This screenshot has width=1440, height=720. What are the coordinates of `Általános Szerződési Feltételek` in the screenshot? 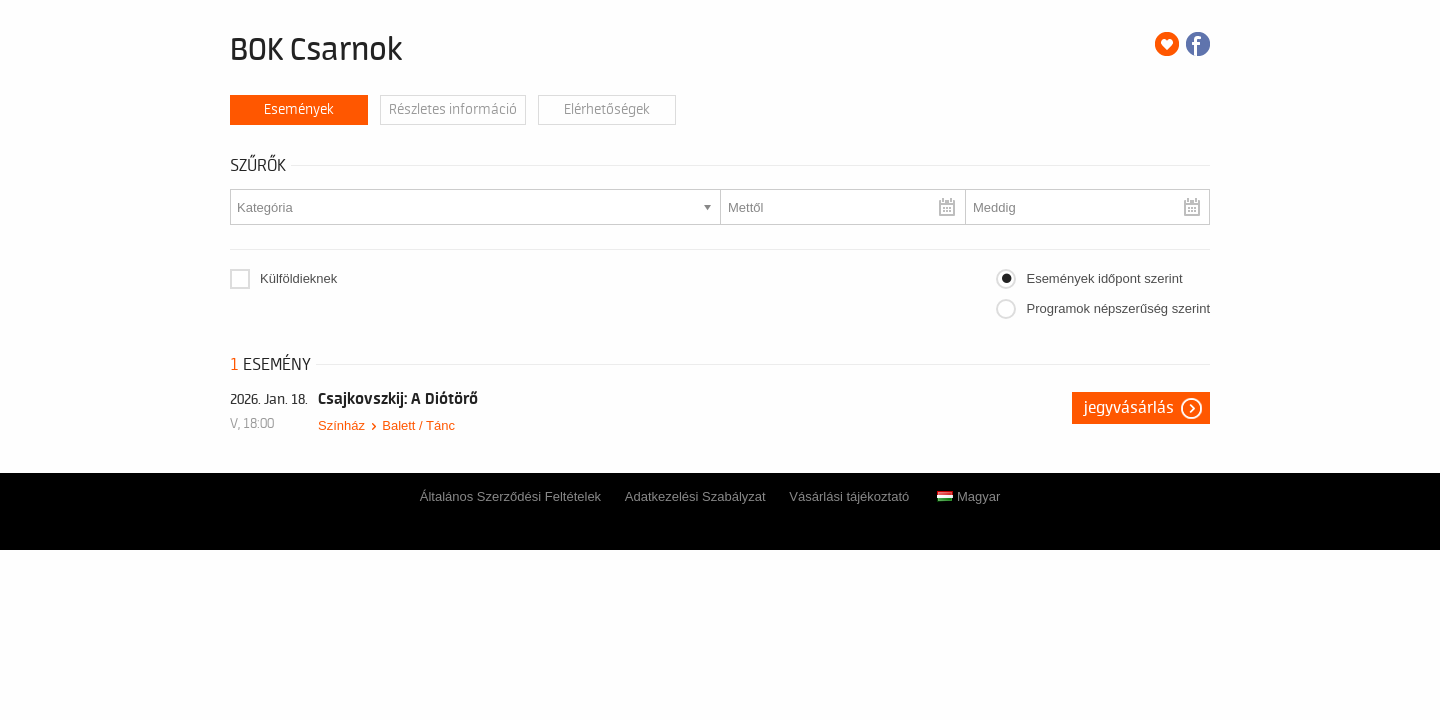 It's located at (510, 496).